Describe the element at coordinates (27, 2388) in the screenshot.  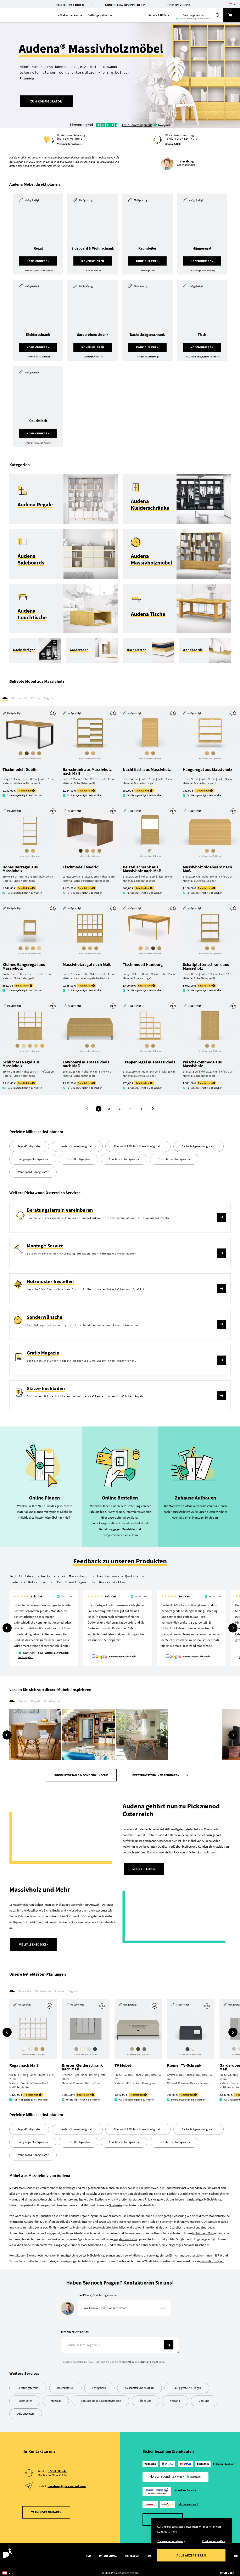
I see `Beratungstermin` at that location.